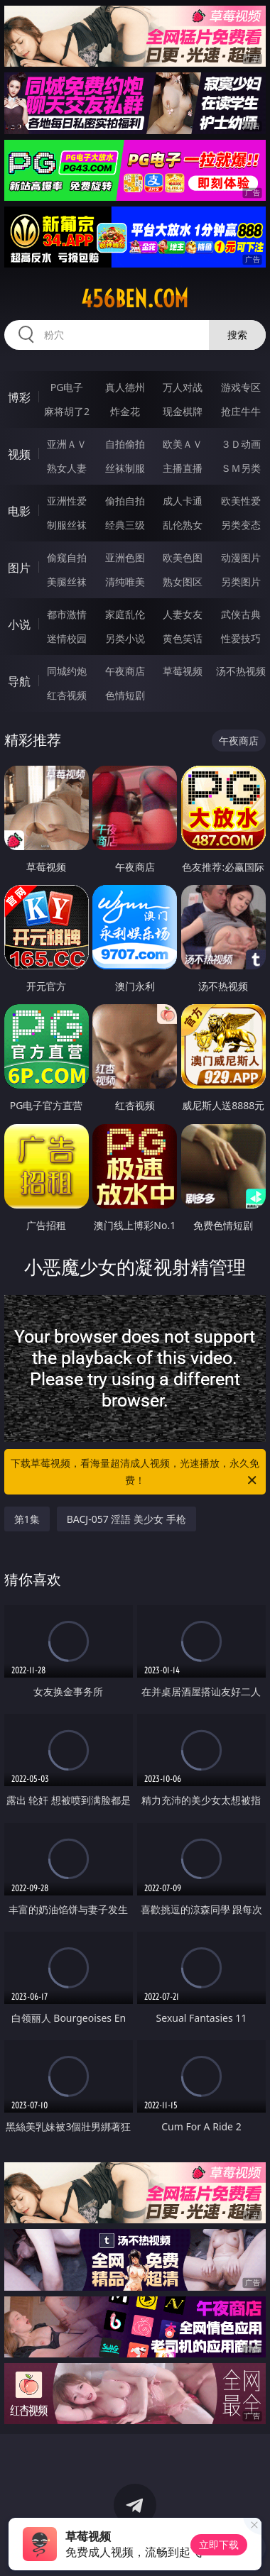 The image size is (270, 2576). Describe the element at coordinates (219, 2544) in the screenshot. I see `立即下载` at that location.